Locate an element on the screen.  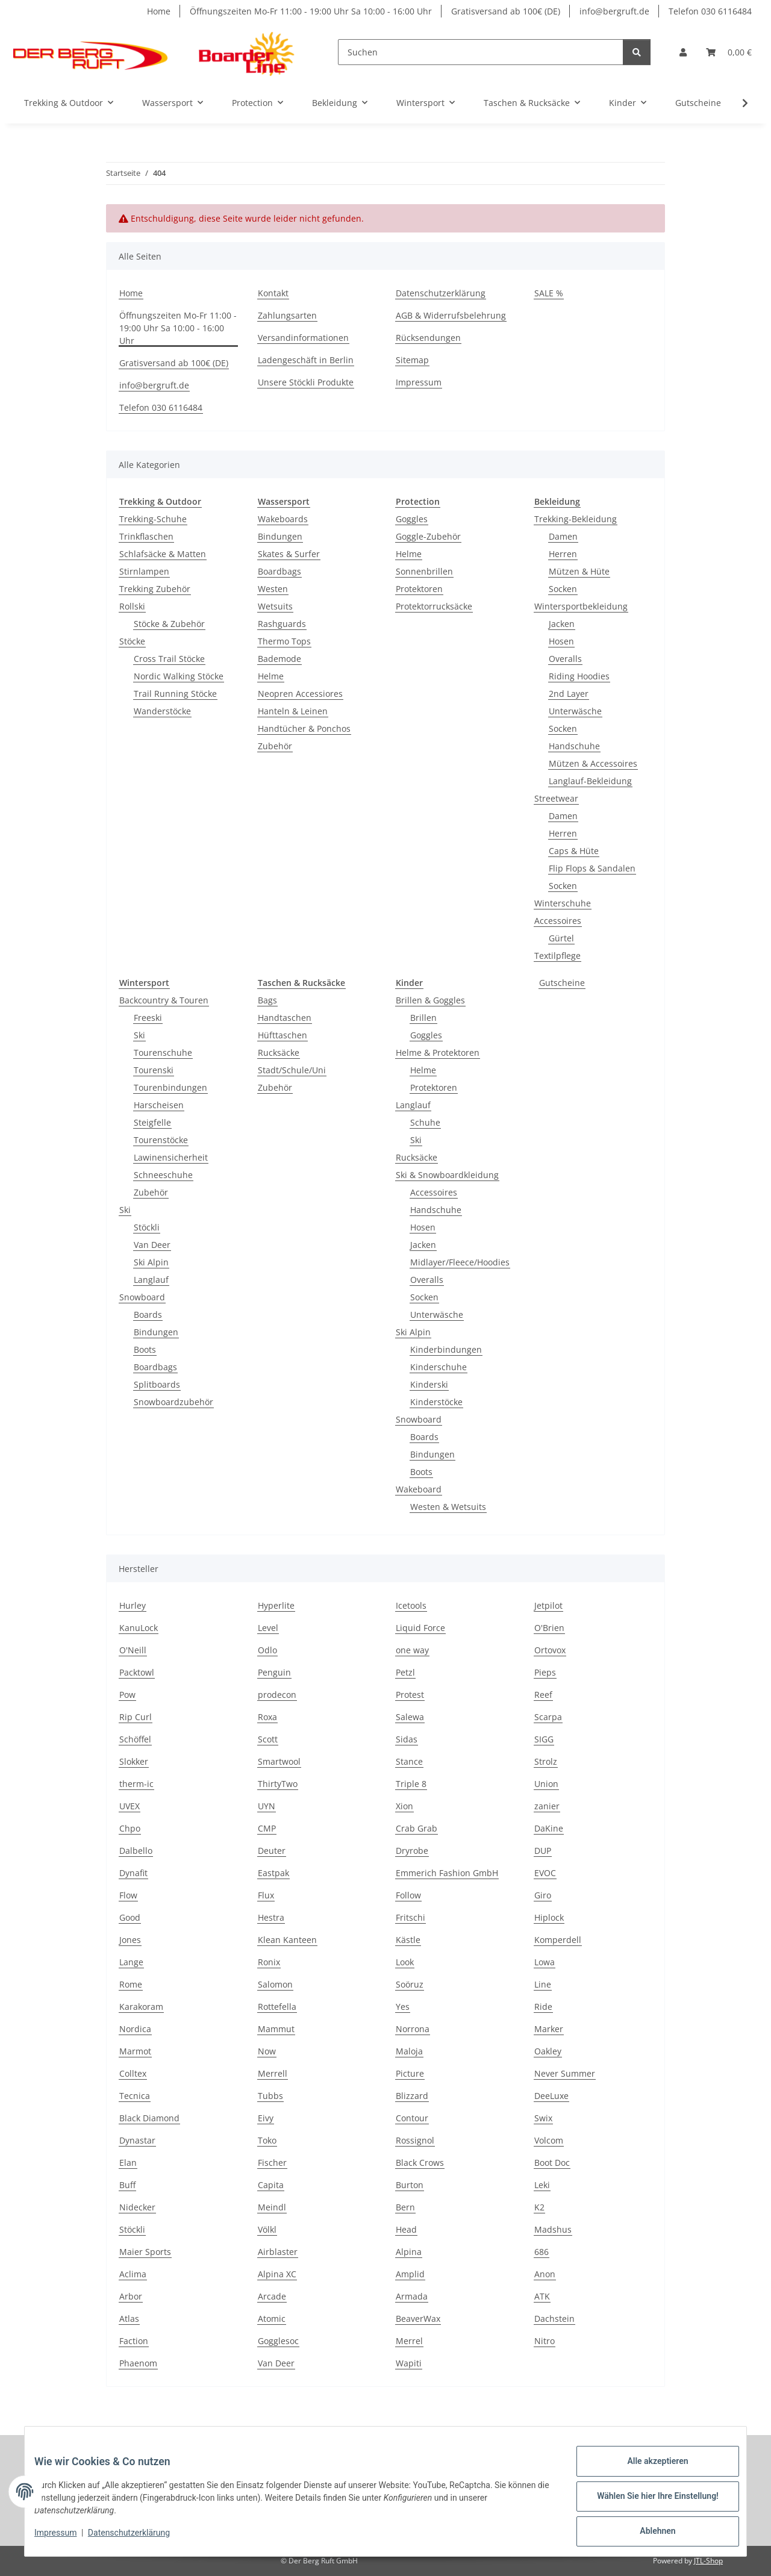
Hanteln & Leinen is located at coordinates (293, 711).